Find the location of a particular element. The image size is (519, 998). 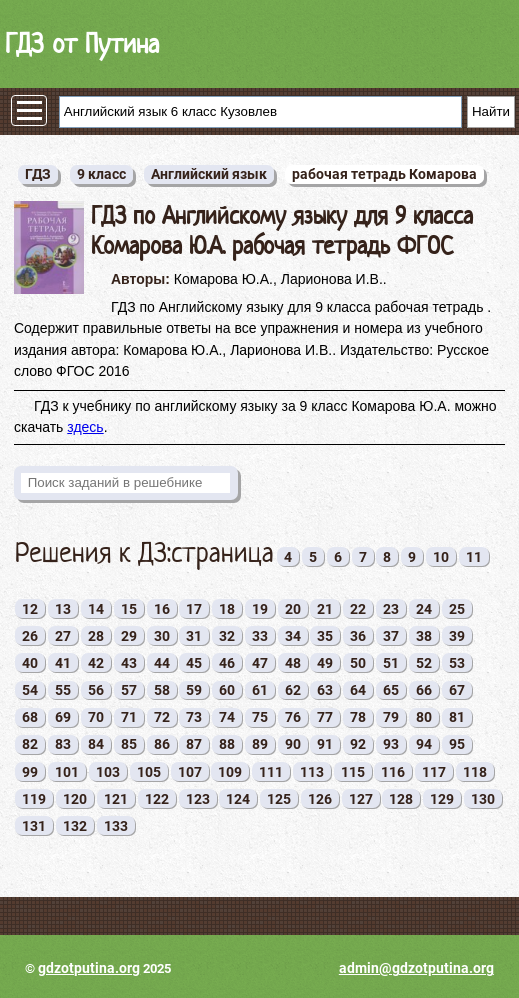

85 is located at coordinates (129, 744).